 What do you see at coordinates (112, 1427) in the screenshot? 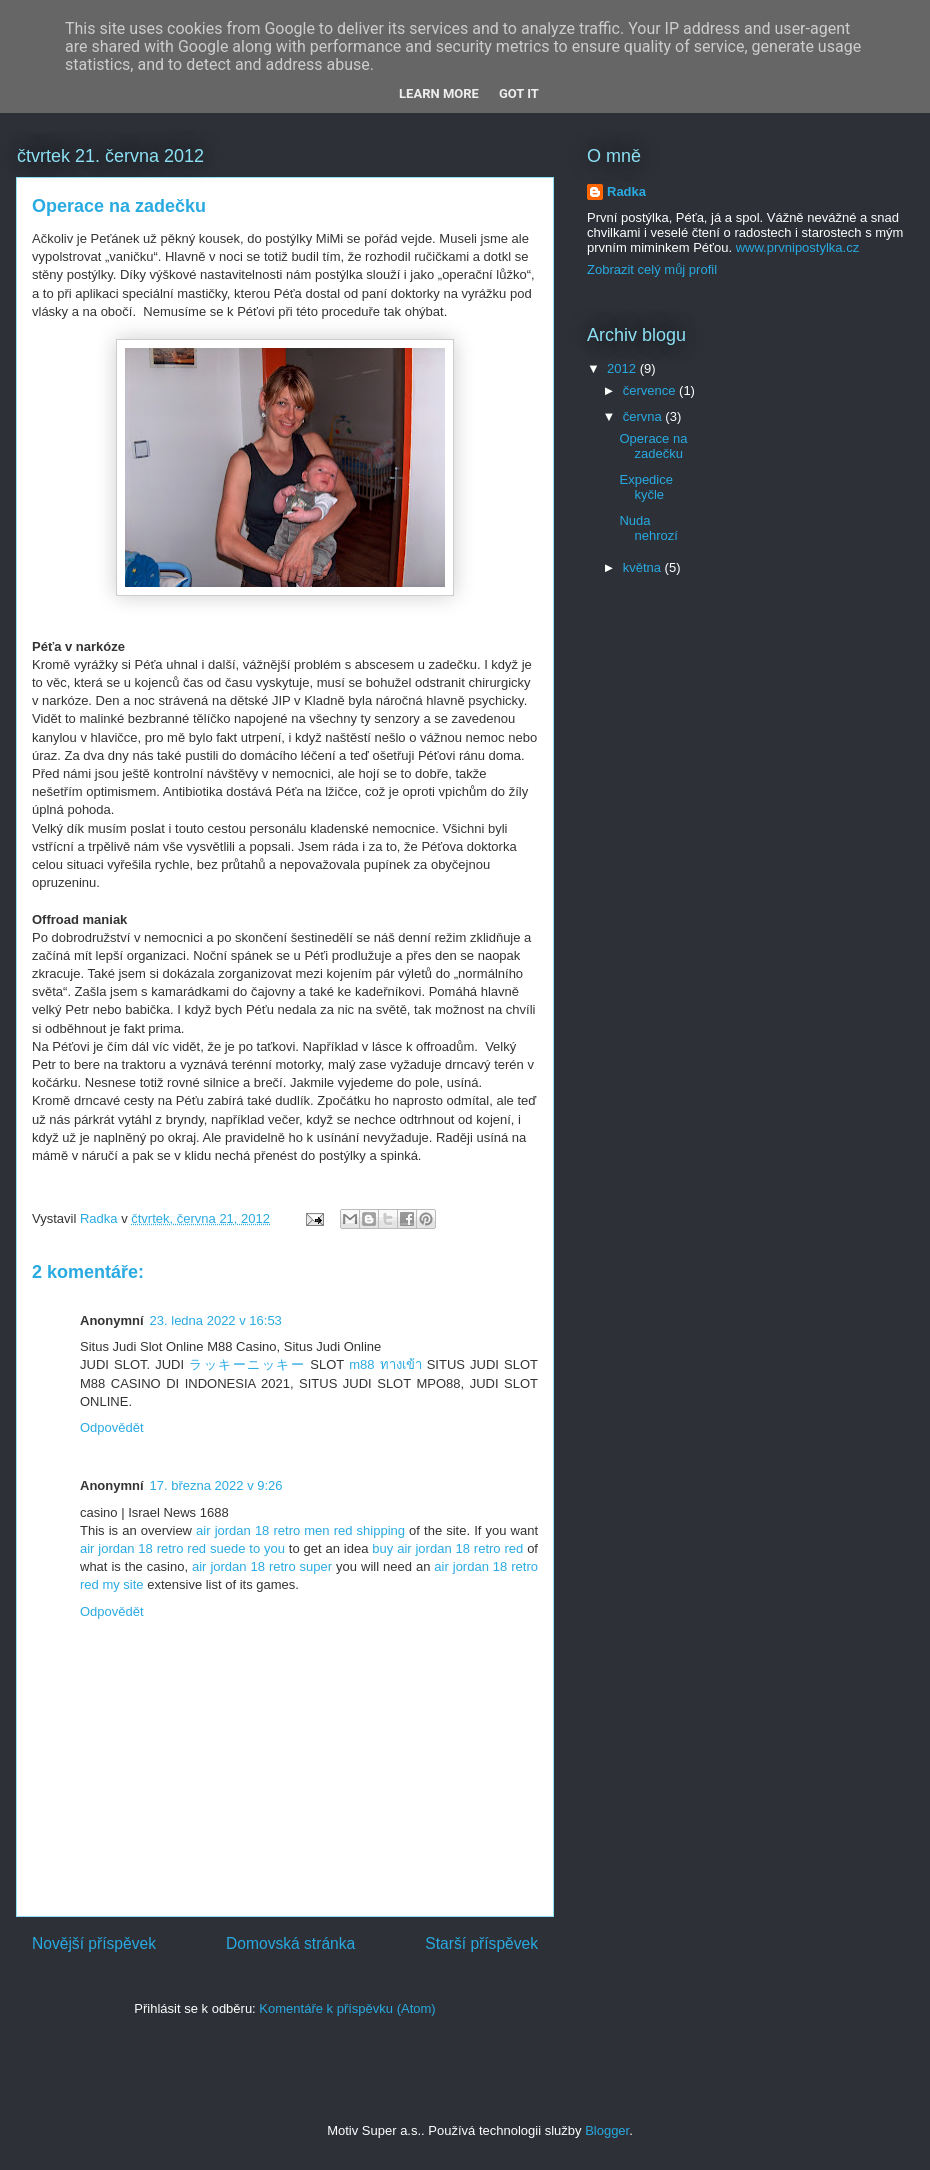
I see `Odpovědět` at bounding box center [112, 1427].